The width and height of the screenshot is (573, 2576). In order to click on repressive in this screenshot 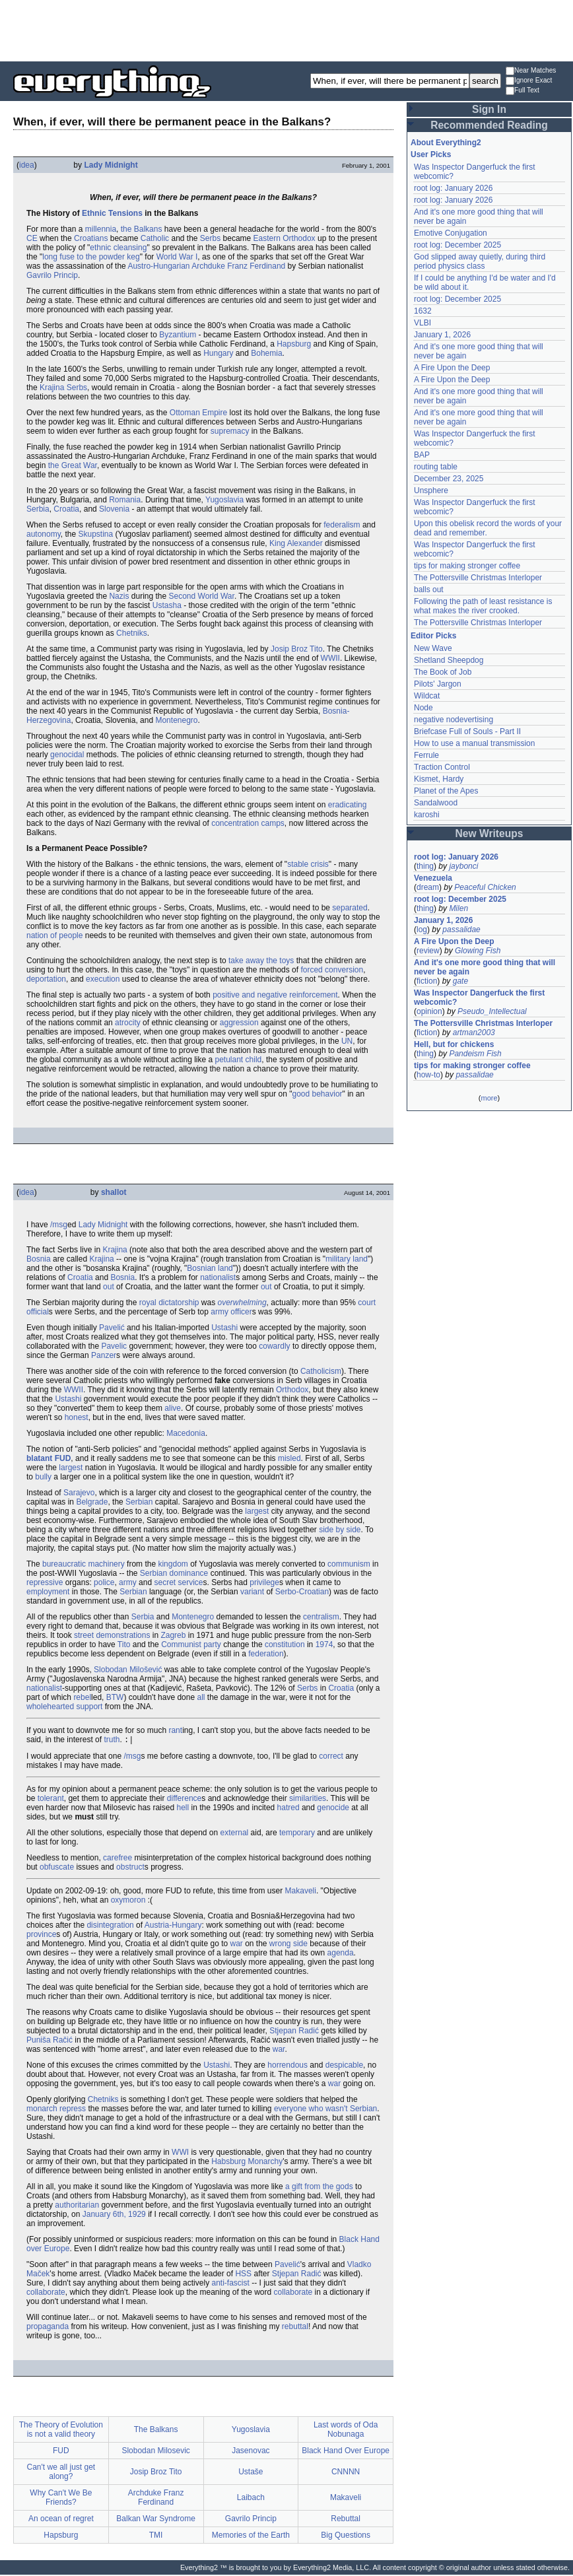, I will do `click(44, 1582)`.